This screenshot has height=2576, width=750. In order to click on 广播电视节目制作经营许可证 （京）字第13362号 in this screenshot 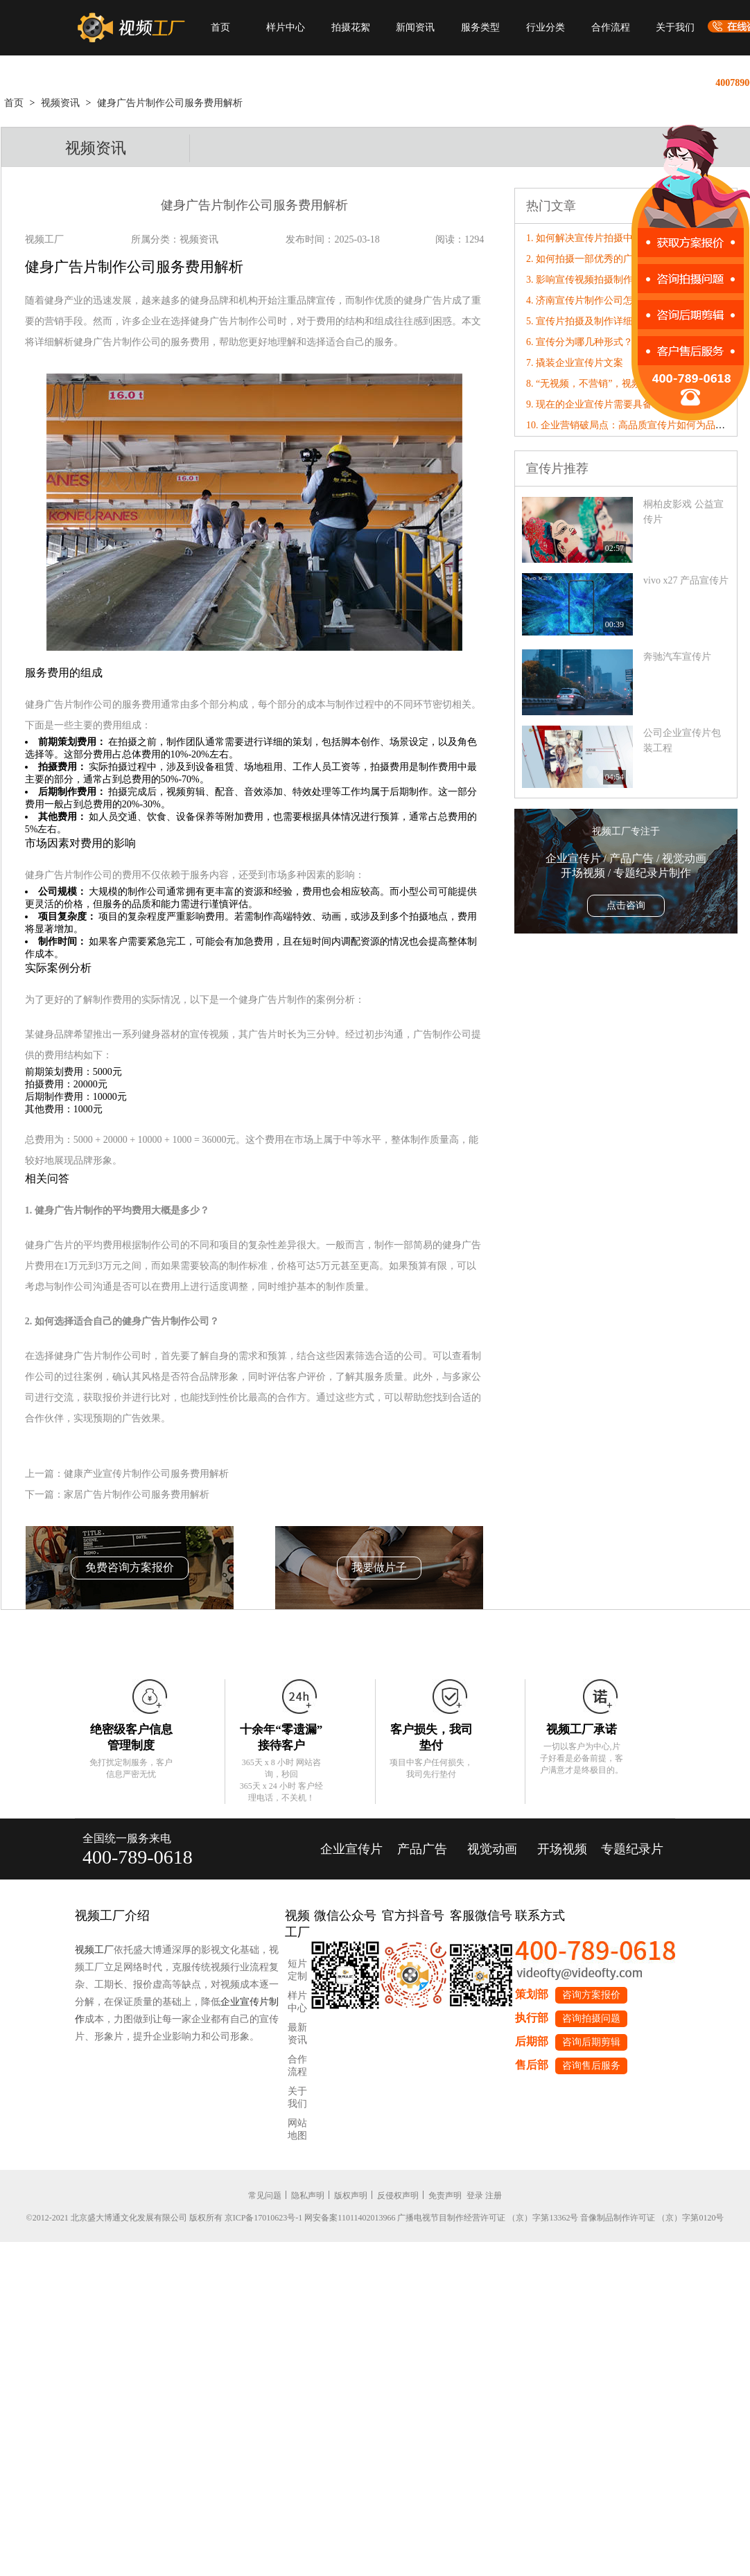, I will do `click(487, 2218)`.